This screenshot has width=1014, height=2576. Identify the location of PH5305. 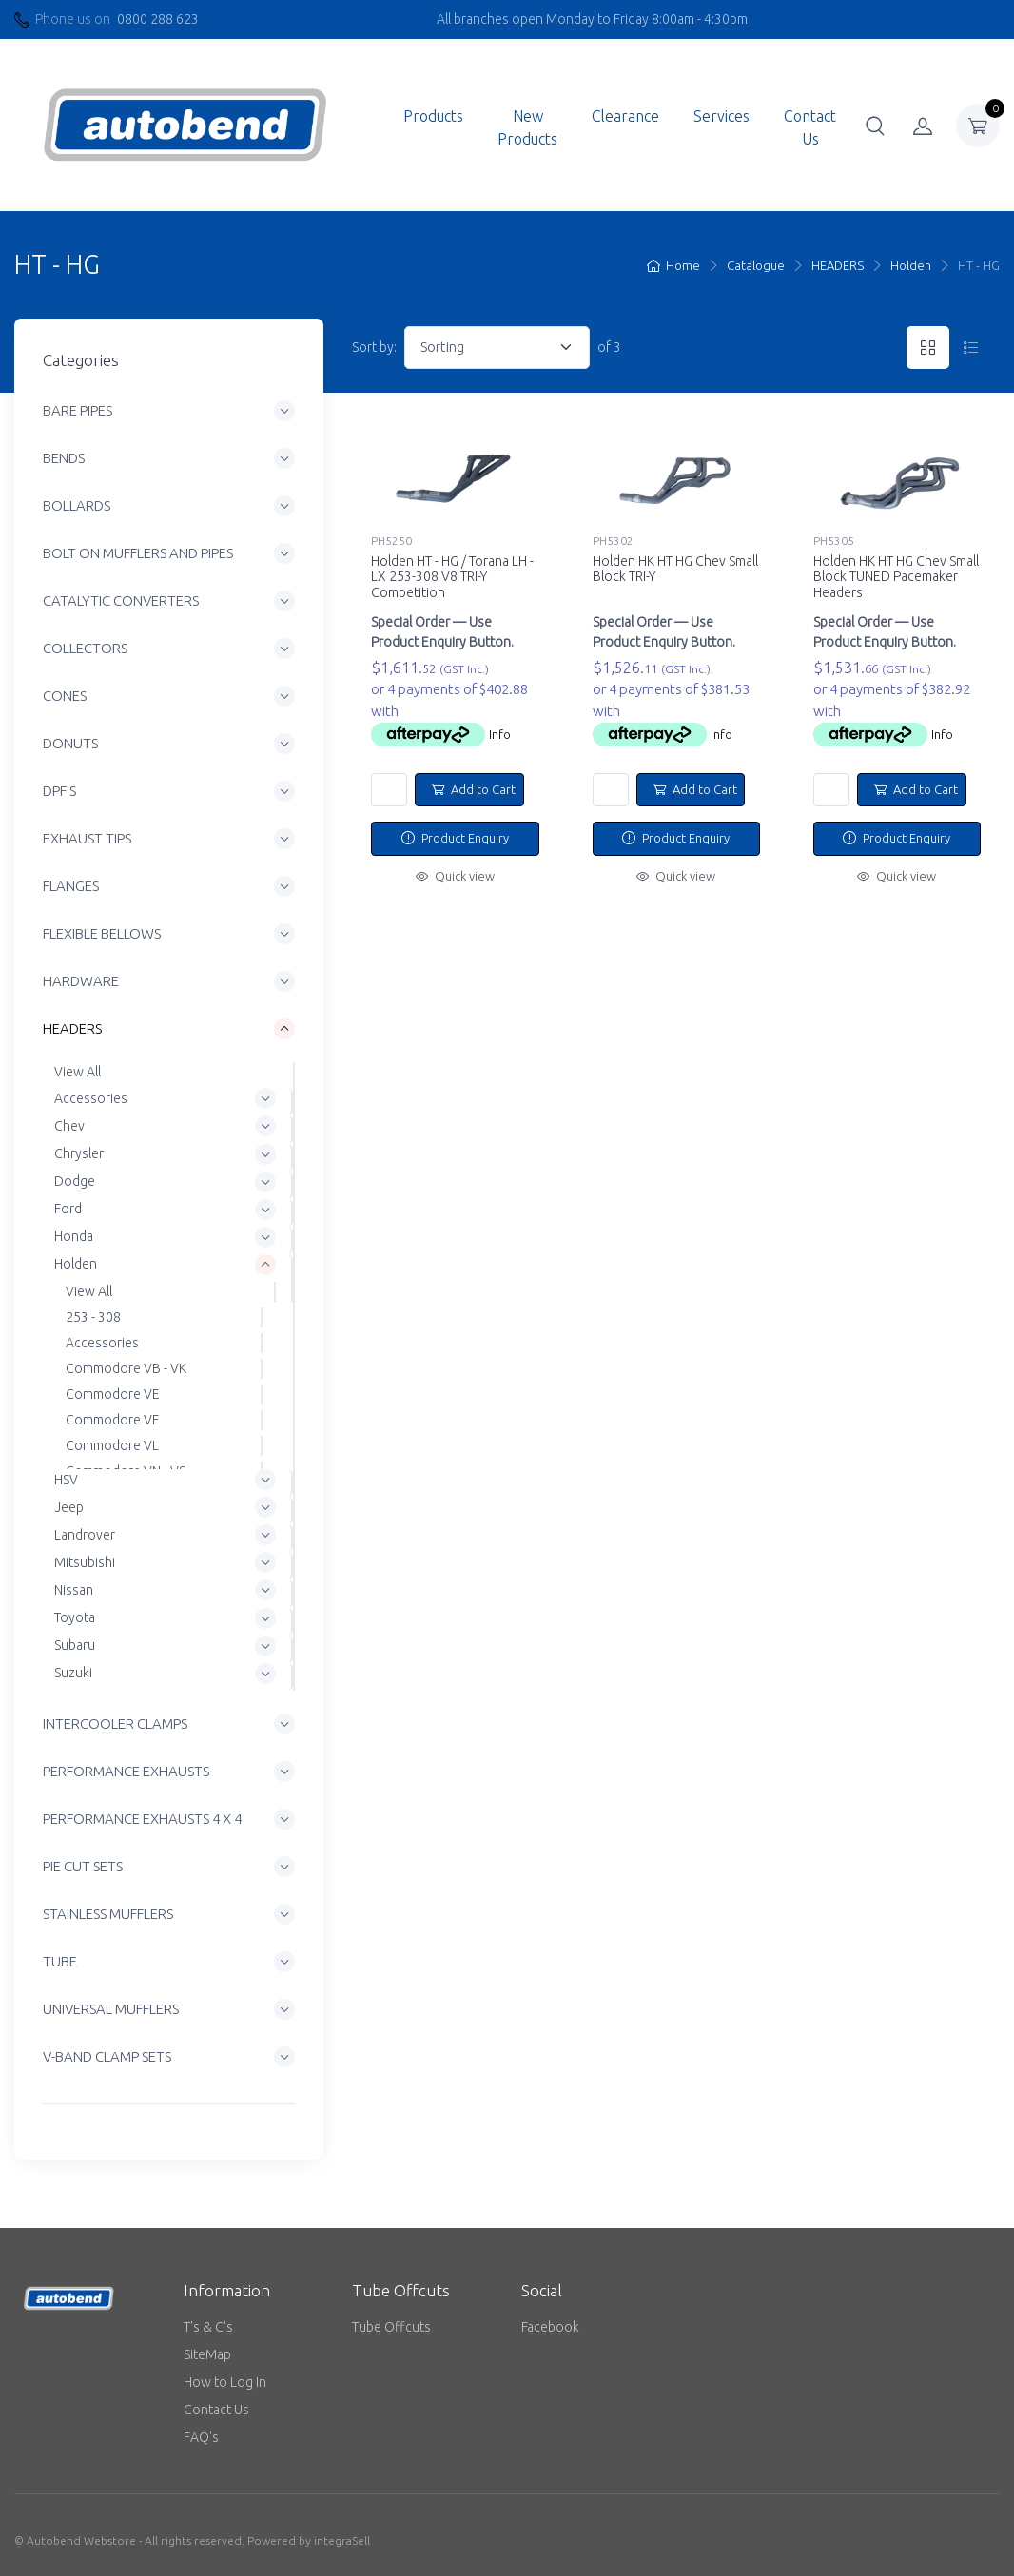
(833, 540).